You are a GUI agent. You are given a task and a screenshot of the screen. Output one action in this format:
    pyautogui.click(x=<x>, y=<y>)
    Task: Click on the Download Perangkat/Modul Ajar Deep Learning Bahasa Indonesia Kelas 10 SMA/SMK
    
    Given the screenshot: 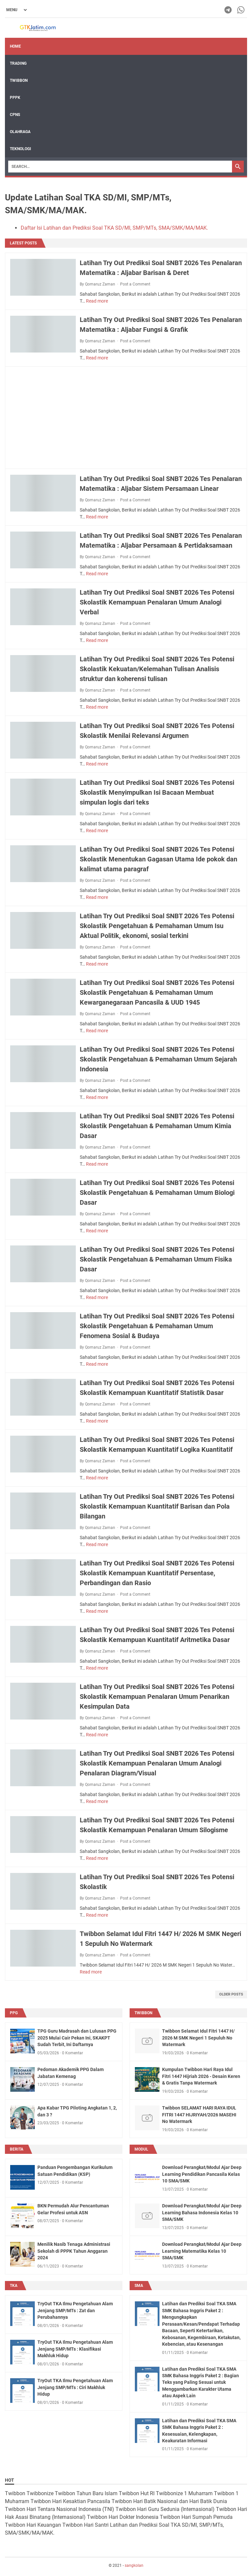 What is the action you would take?
    pyautogui.click(x=202, y=2212)
    